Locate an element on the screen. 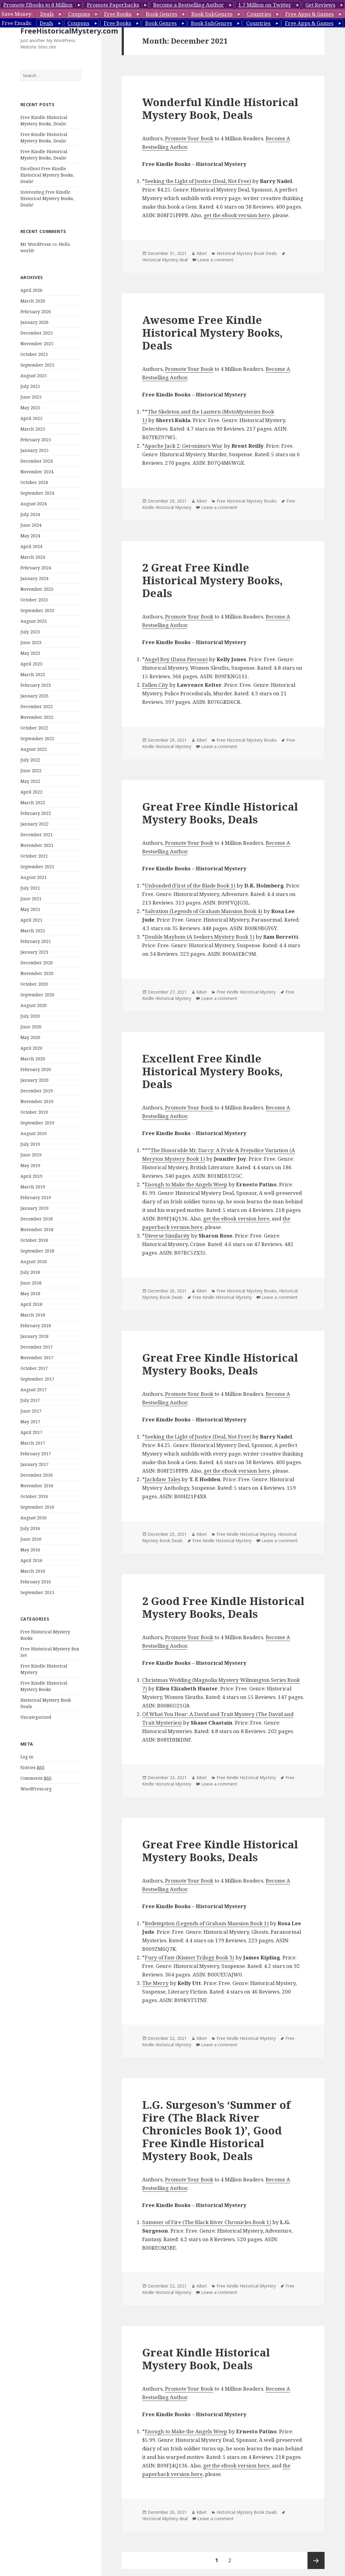 Image resolution: width=345 pixels, height=2576 pixels. February 2017 is located at coordinates (35, 1453).